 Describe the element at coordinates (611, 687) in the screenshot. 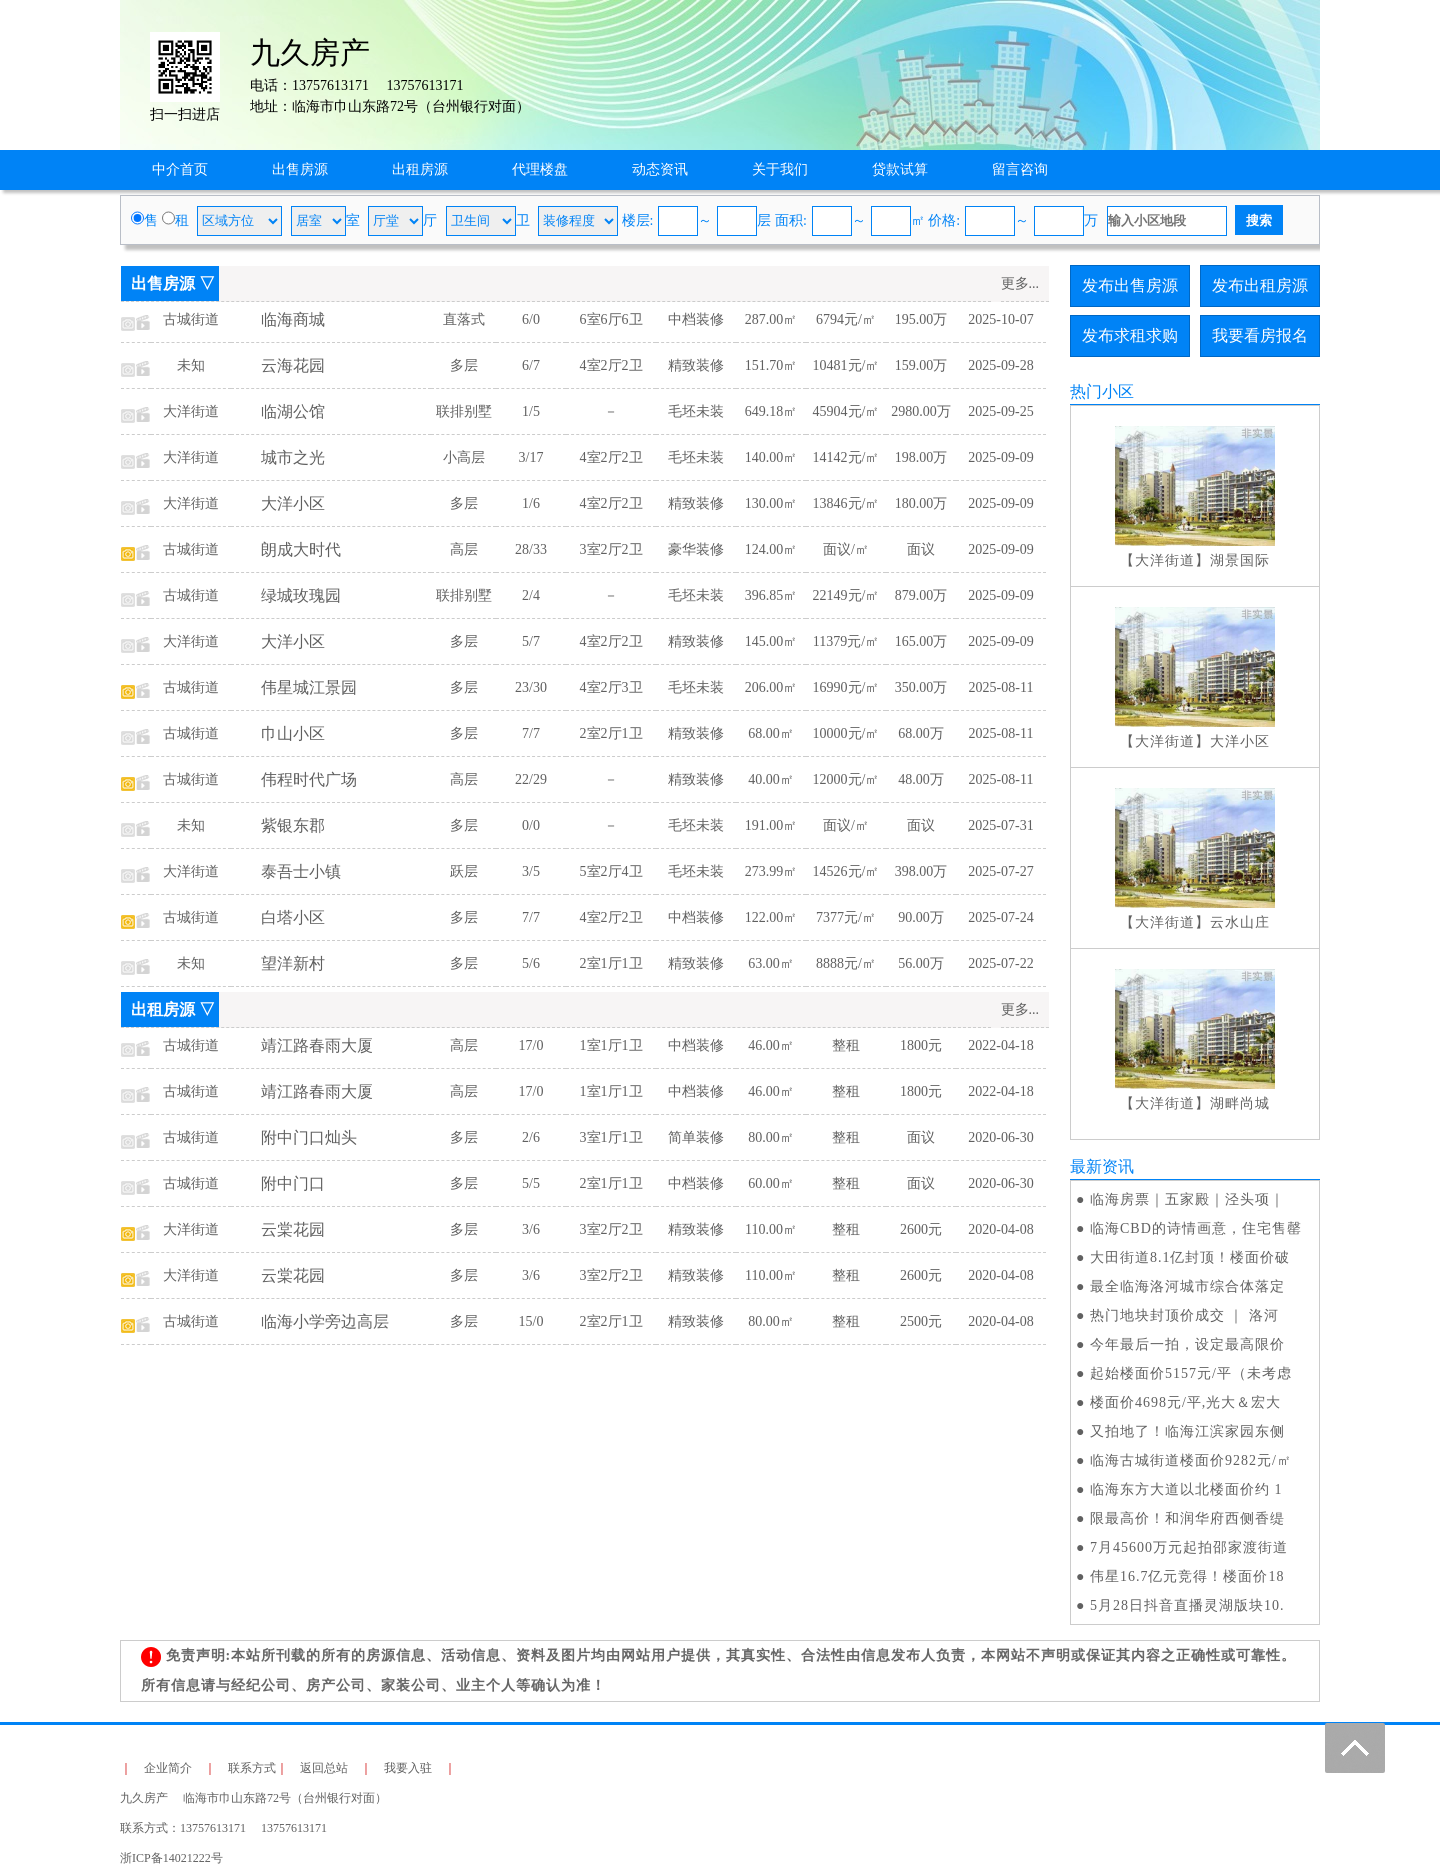

I see `4室2厅3卫` at that location.